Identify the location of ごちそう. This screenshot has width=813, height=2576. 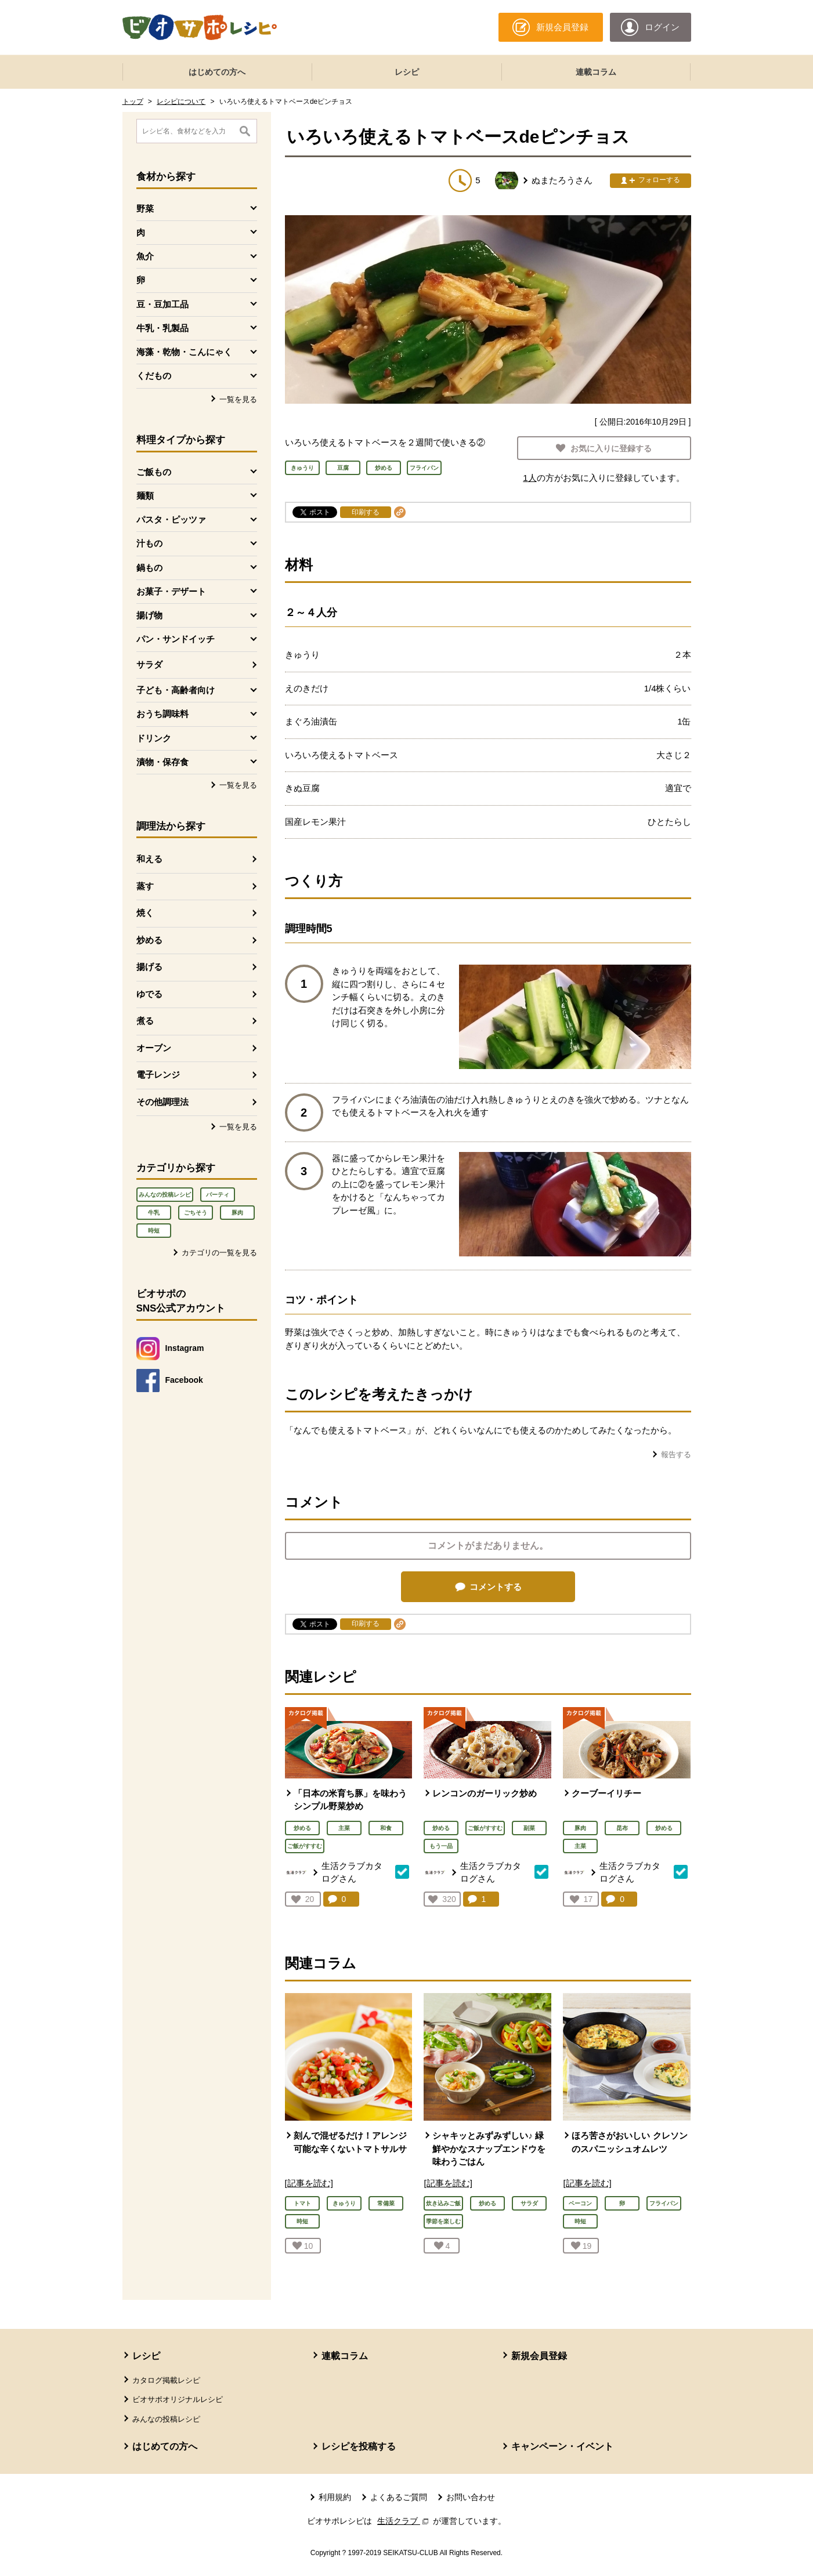
(195, 1212).